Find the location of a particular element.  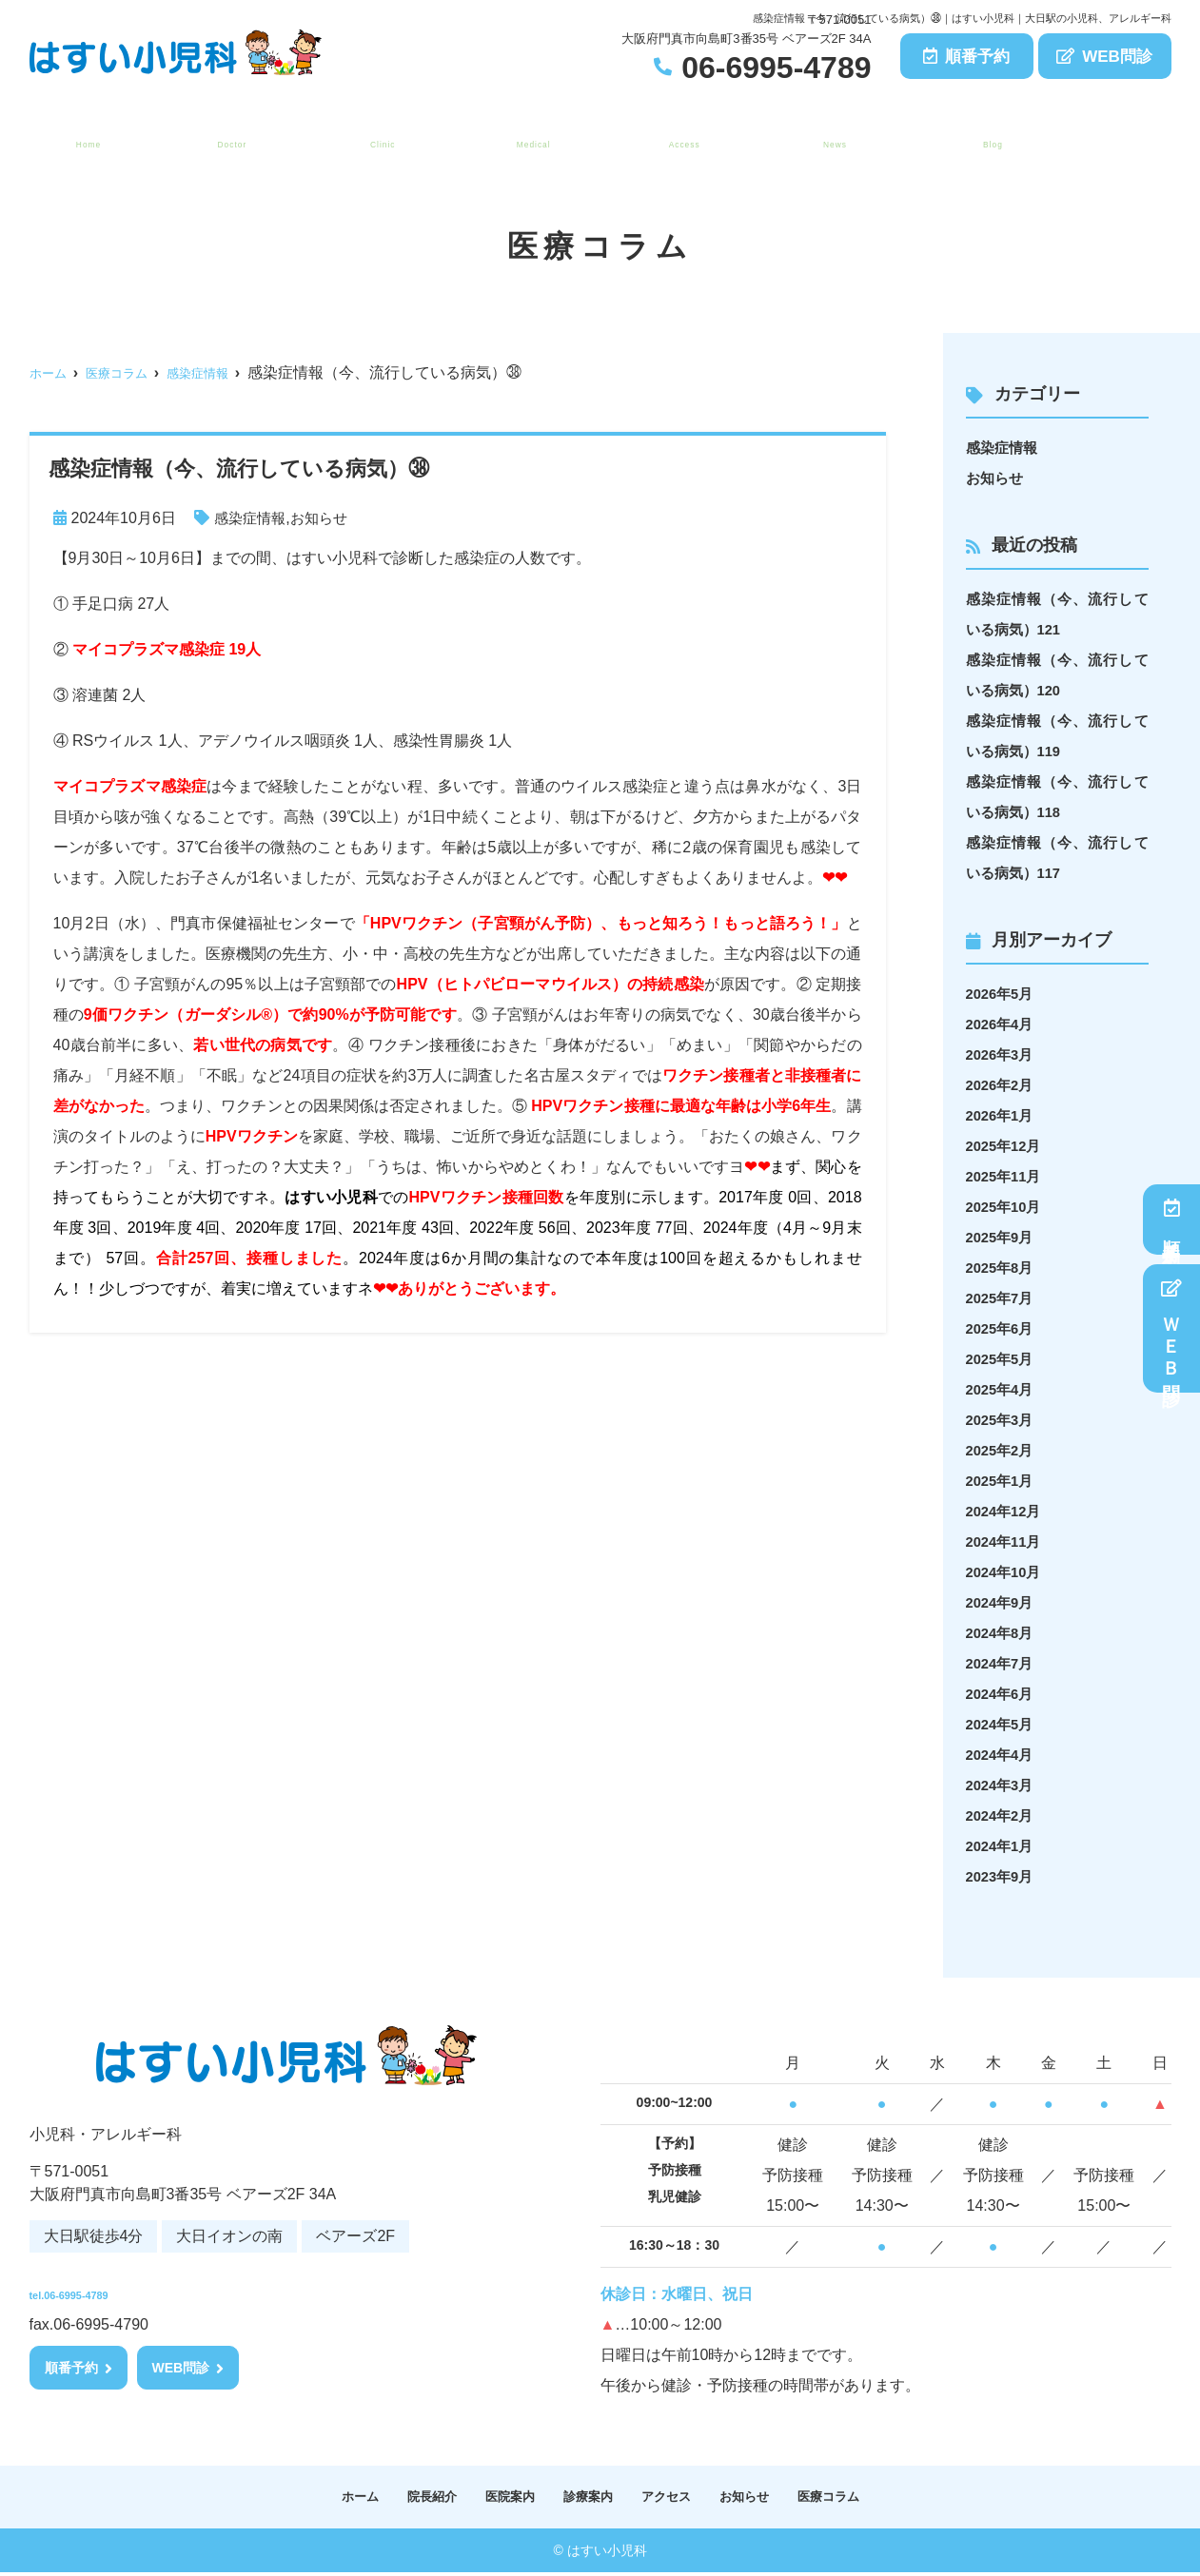

2024年4月 is located at coordinates (1002, 1755).